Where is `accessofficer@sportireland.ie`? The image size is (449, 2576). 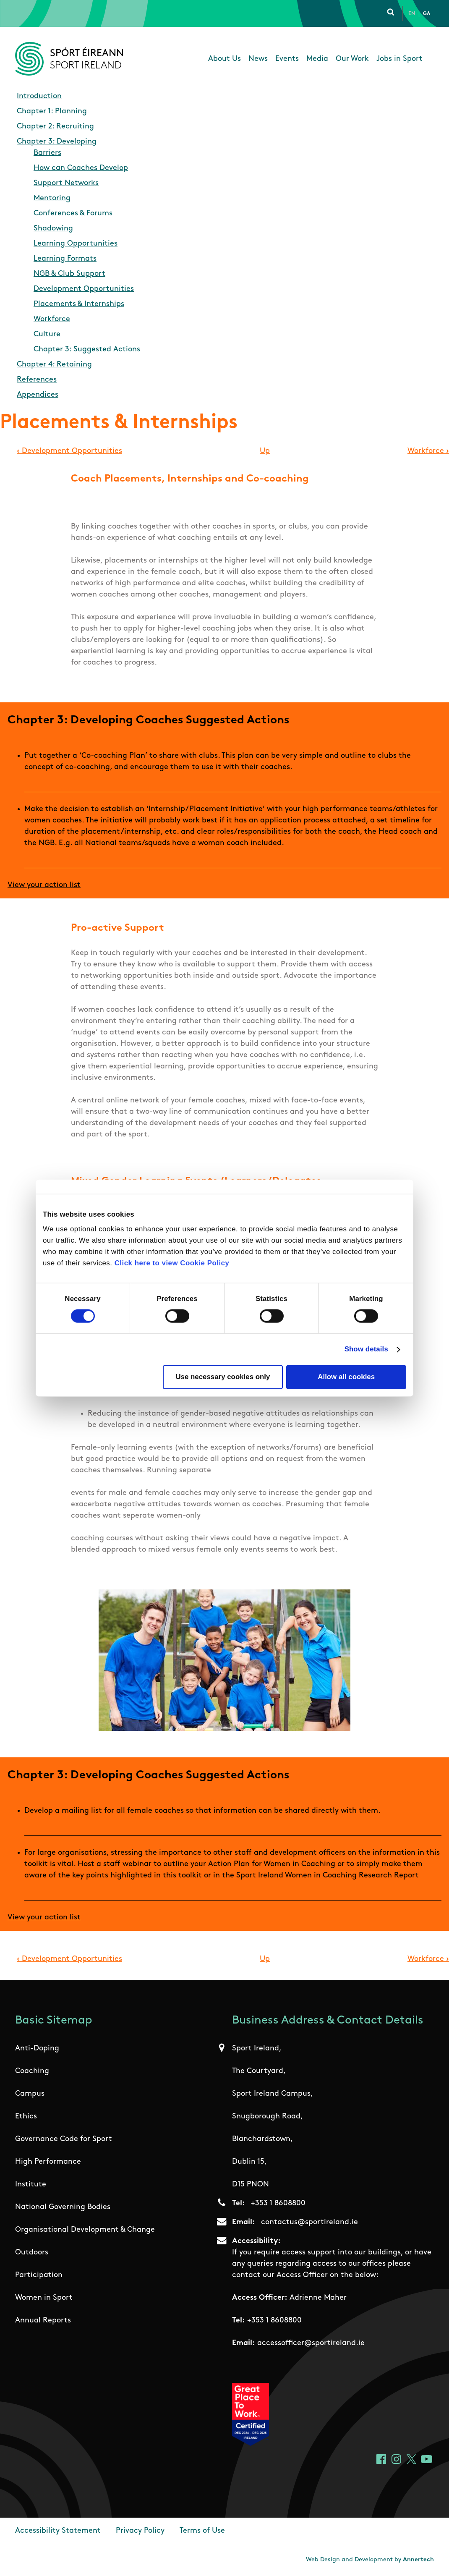 accessofficer@sportireland.ie is located at coordinates (311, 2343).